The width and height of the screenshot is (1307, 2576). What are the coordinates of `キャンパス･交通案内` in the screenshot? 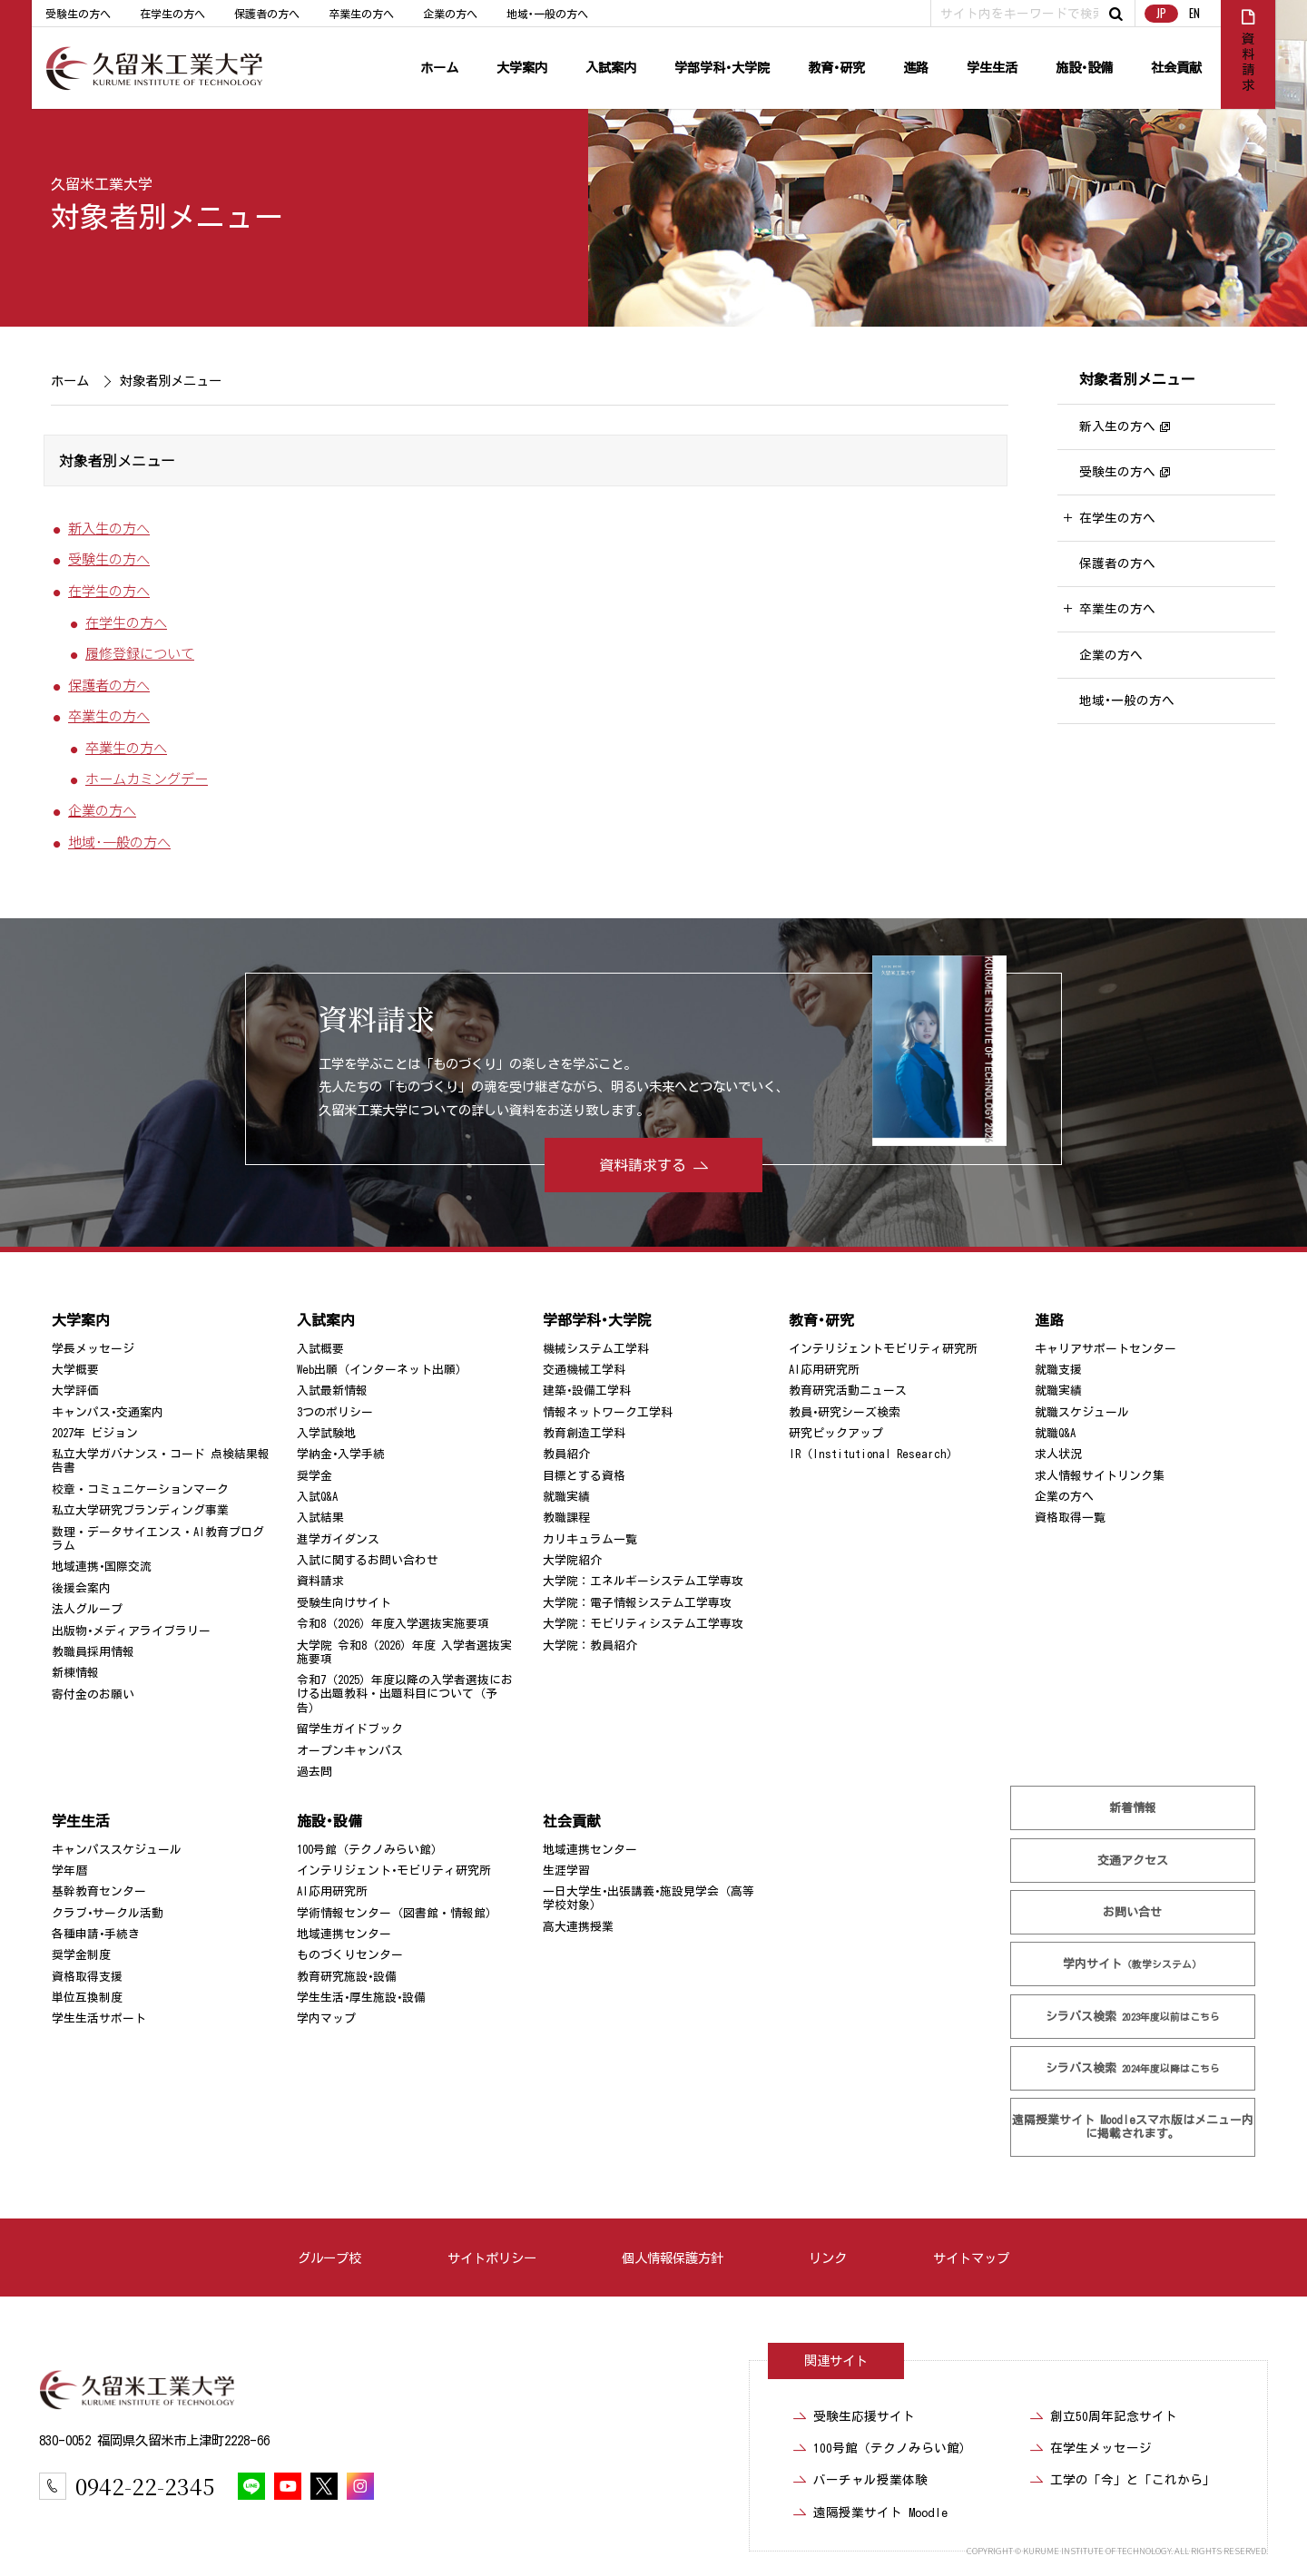 It's located at (107, 1412).